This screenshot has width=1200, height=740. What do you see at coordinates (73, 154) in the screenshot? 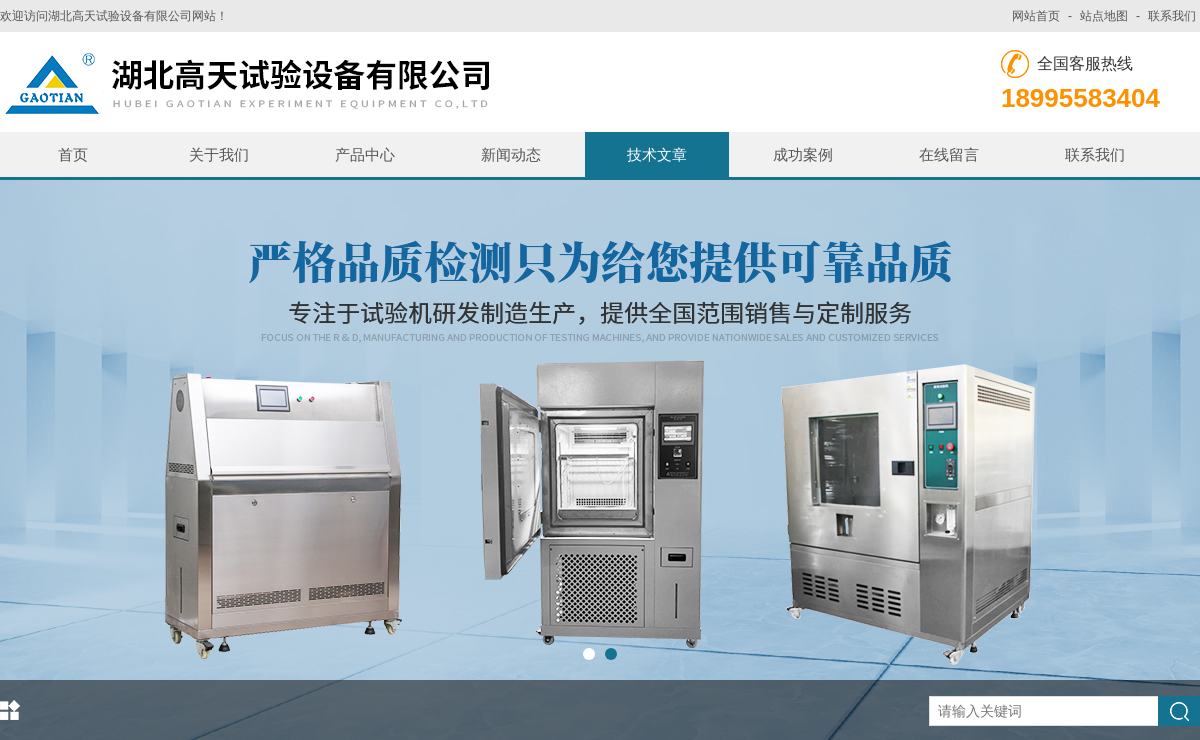
I see `首页` at bounding box center [73, 154].